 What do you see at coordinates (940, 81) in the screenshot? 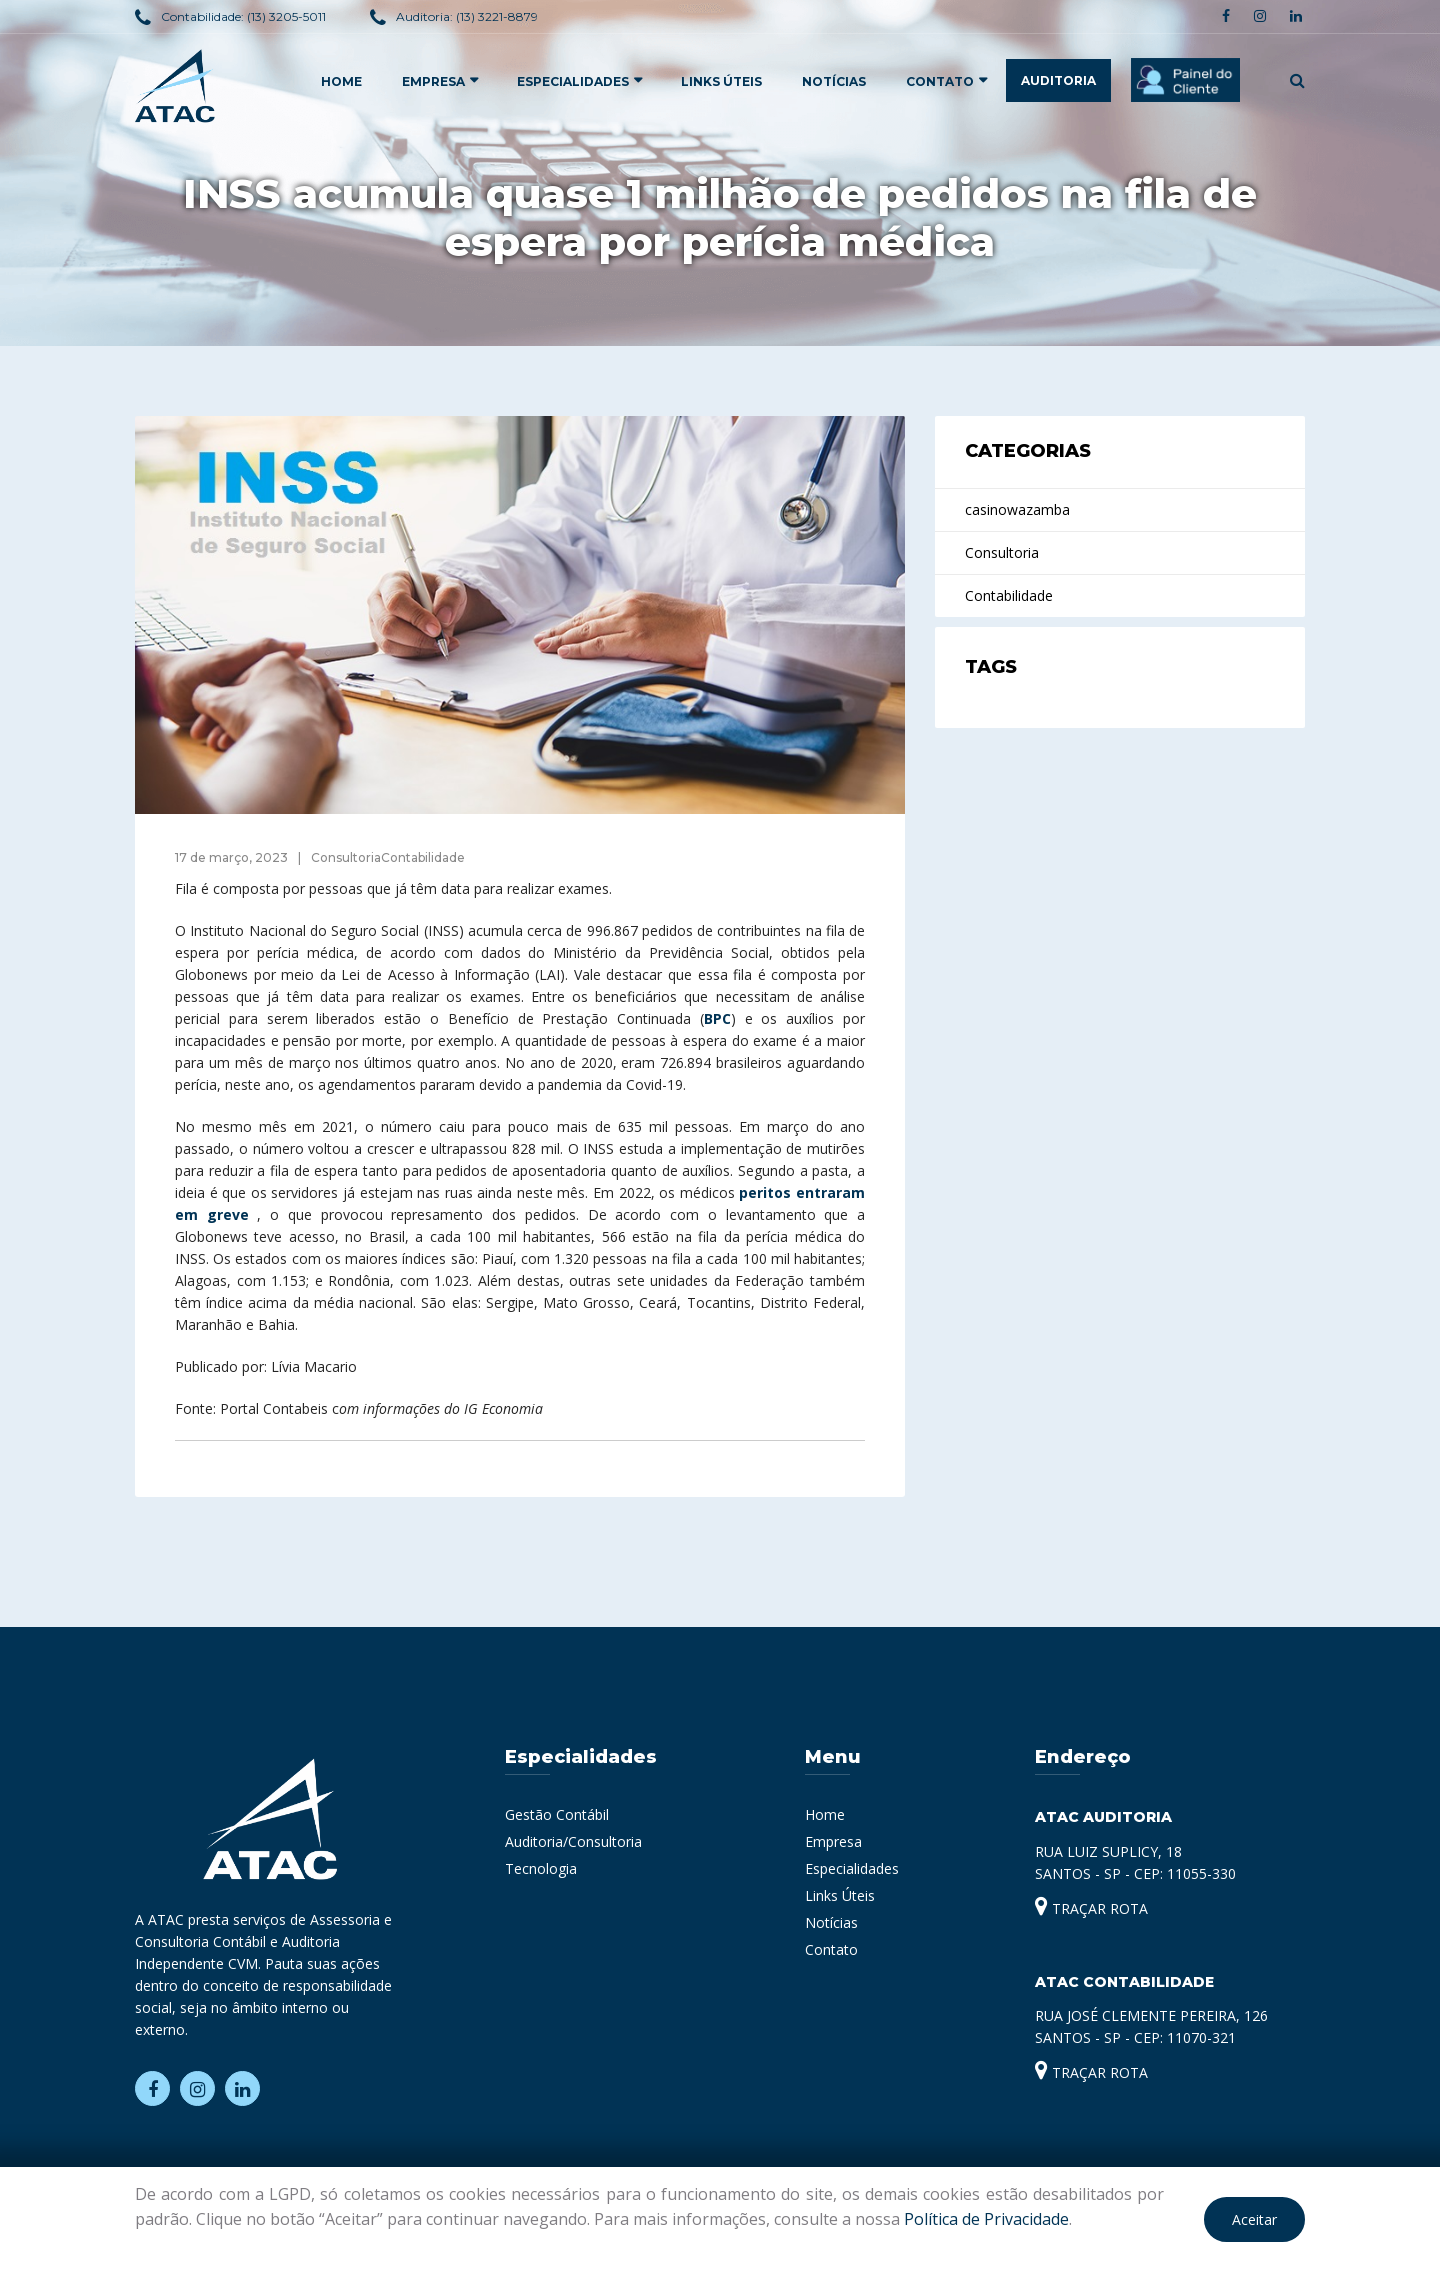
I see `Contato` at bounding box center [940, 81].